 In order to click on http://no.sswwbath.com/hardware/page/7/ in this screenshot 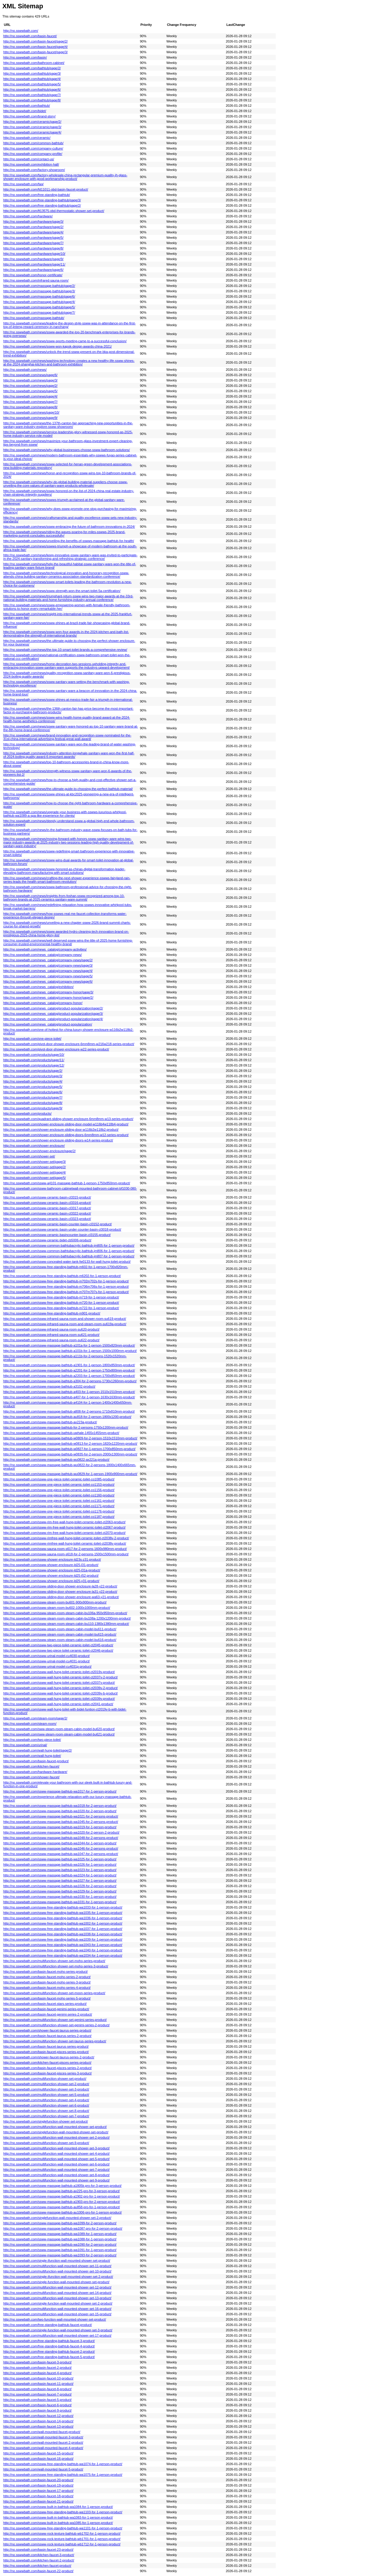, I will do `click(33, 243)`.